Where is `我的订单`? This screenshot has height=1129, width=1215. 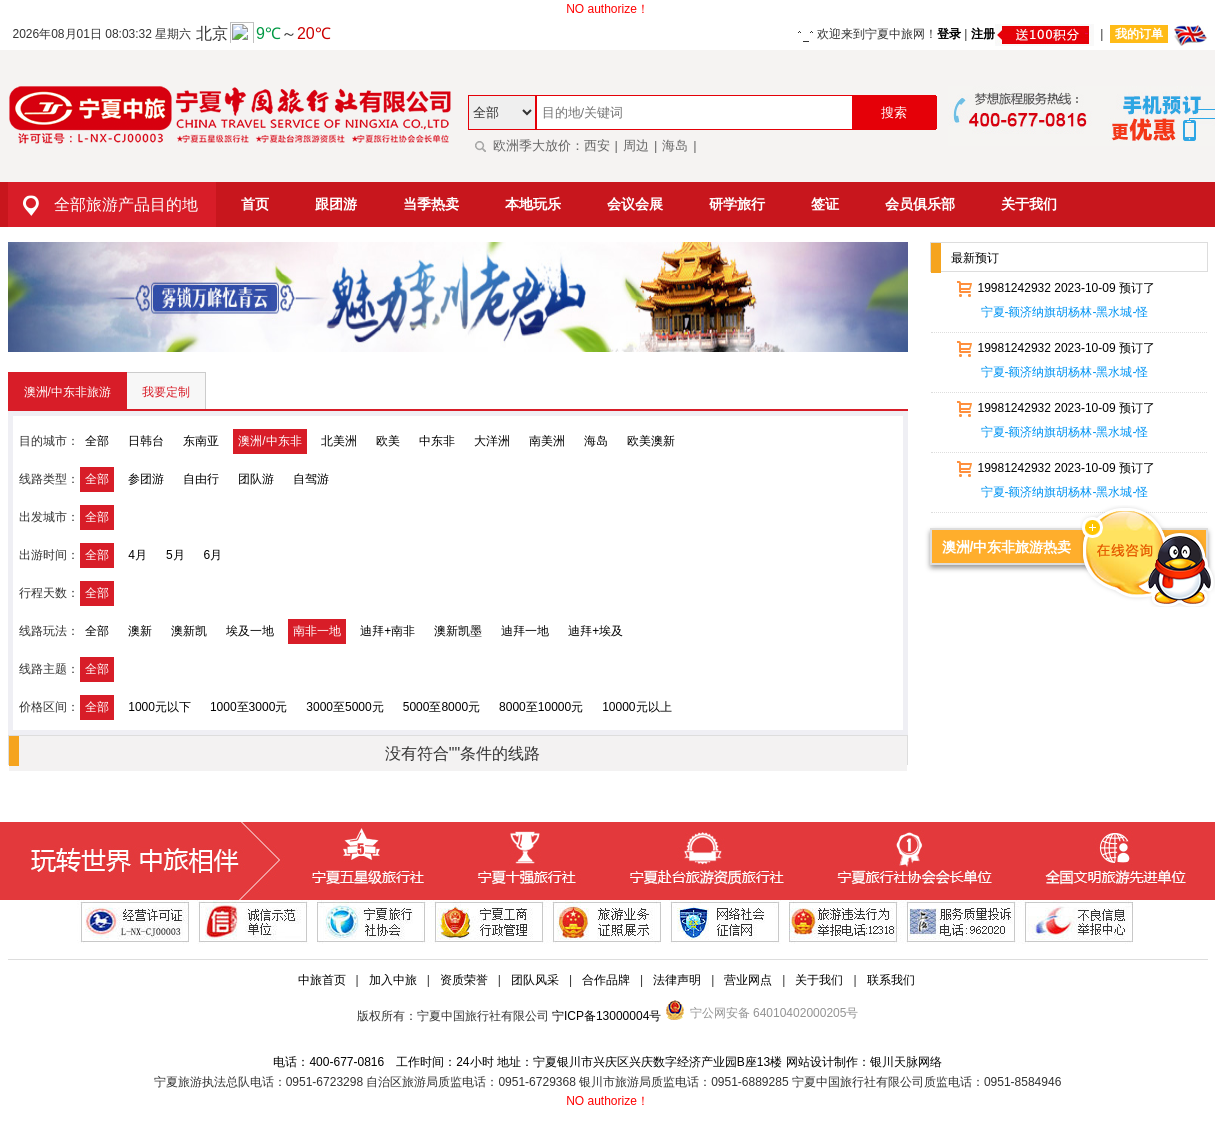 我的订单 is located at coordinates (1139, 34).